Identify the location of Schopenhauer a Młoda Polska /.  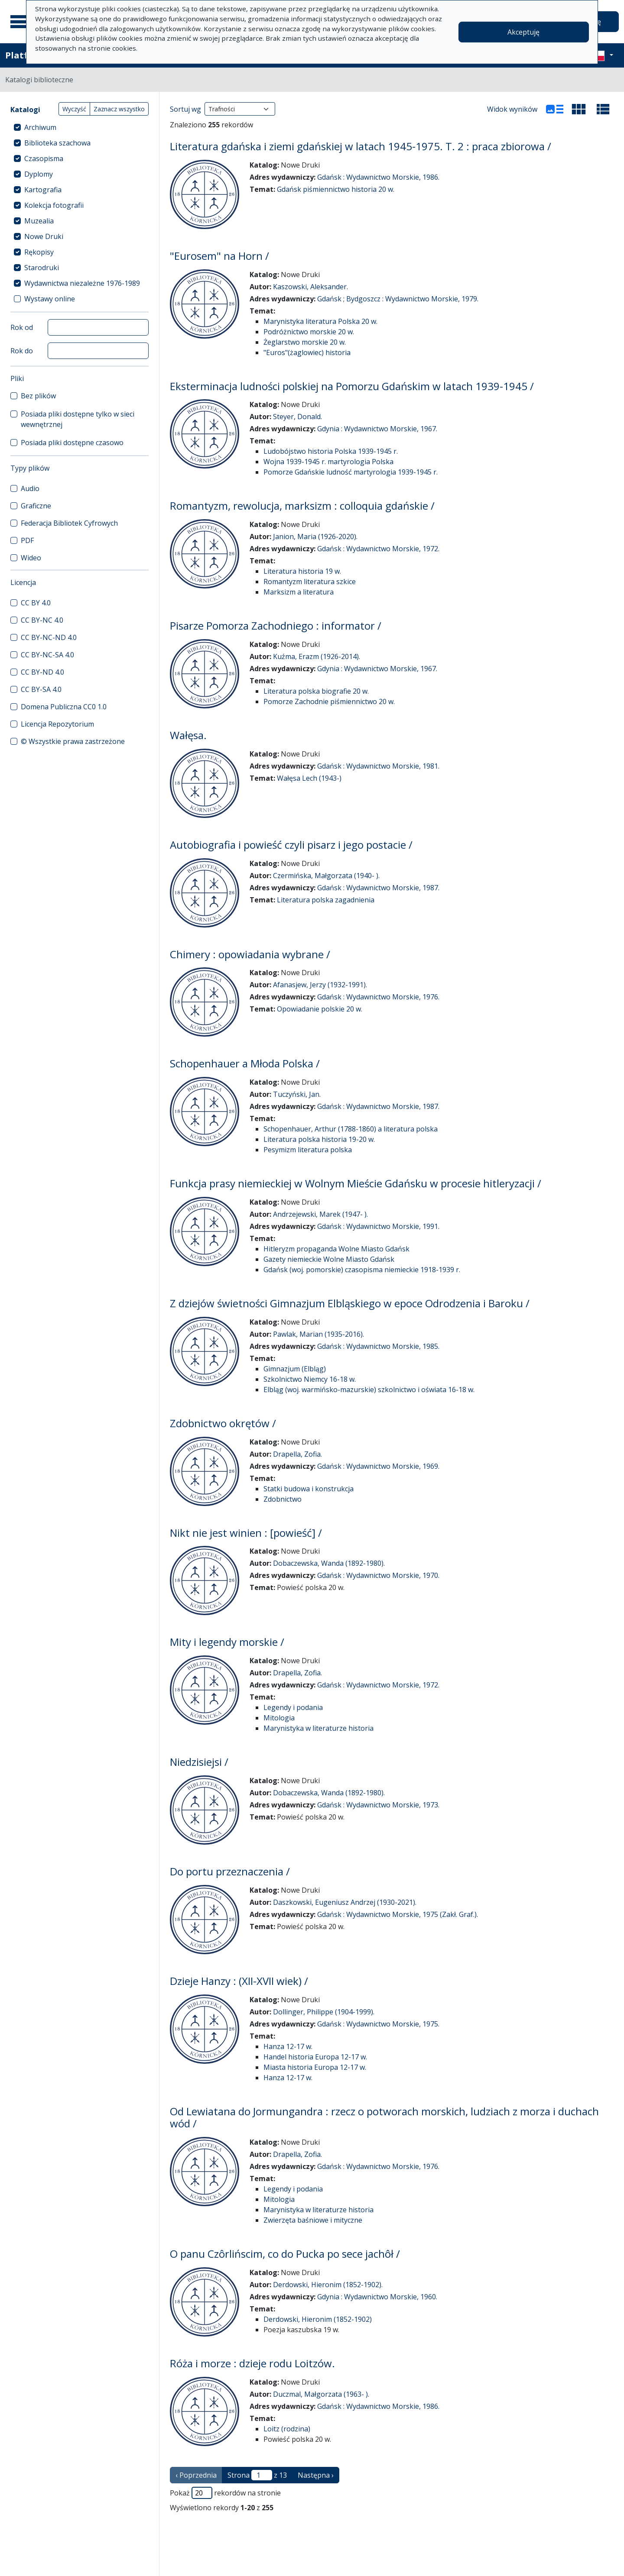
(245, 1063).